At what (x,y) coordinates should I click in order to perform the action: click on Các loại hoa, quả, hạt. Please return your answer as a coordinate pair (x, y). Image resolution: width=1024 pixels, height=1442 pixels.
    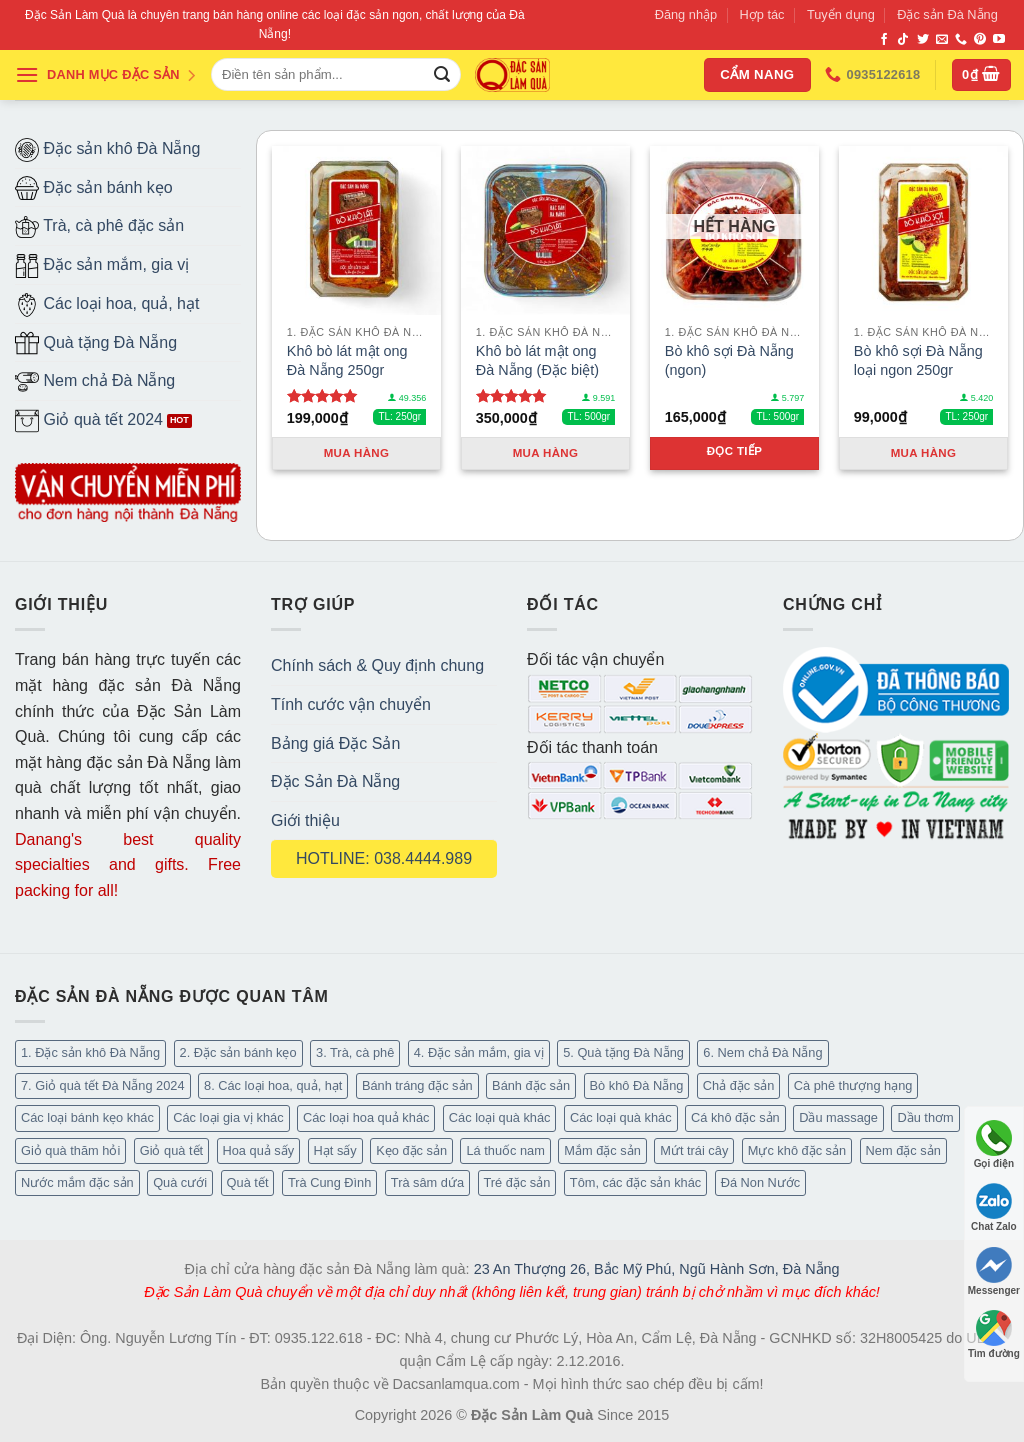
    Looking at the image, I should click on (107, 305).